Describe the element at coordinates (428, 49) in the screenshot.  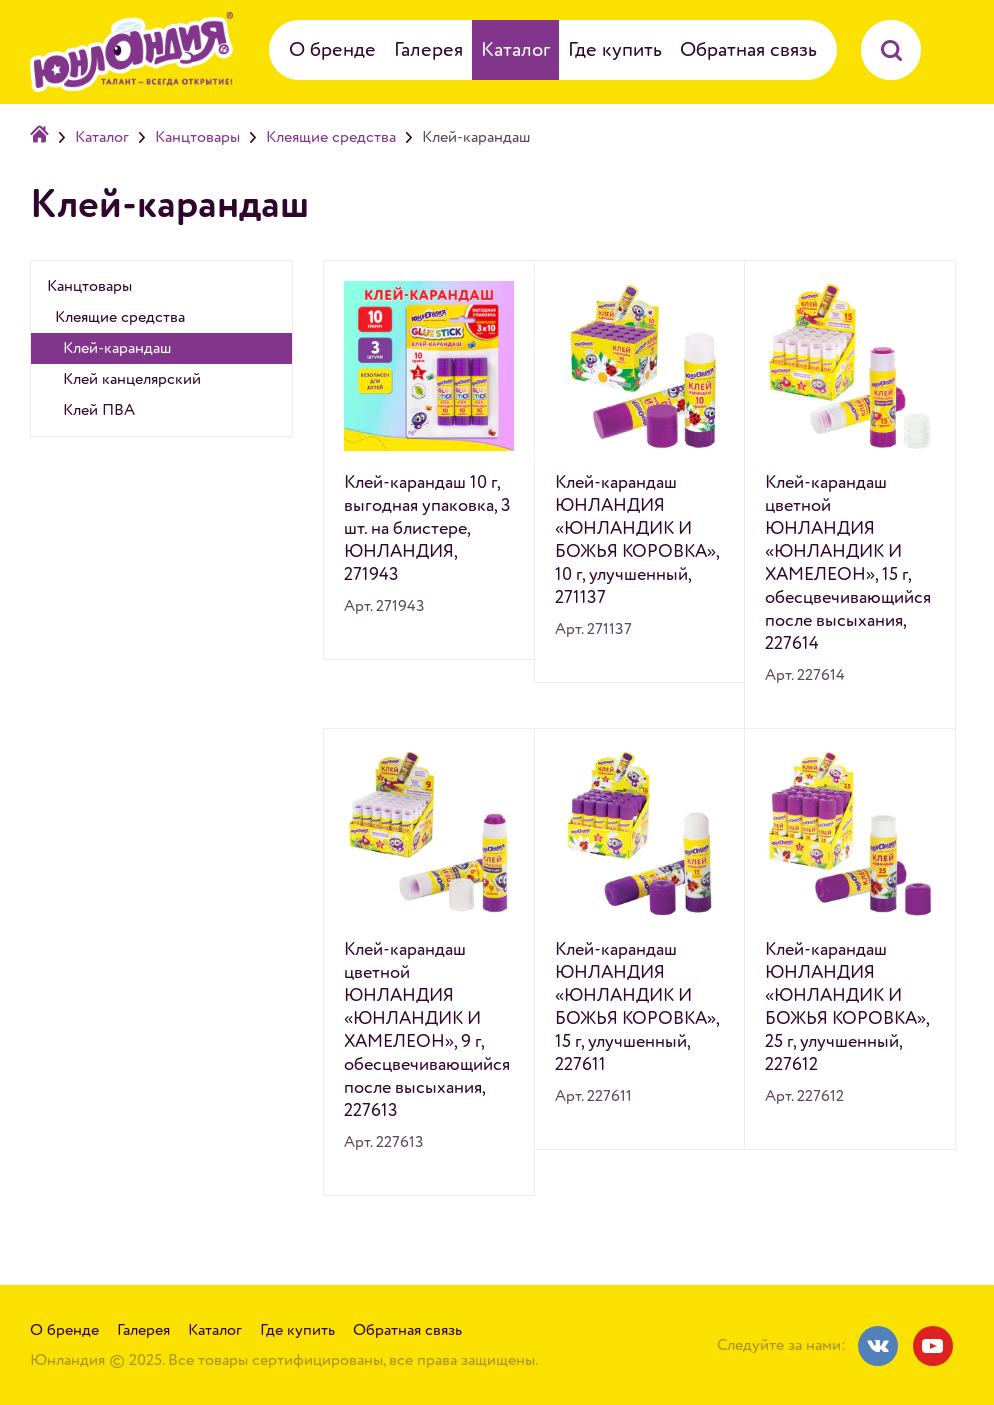
I see `Галерея` at that location.